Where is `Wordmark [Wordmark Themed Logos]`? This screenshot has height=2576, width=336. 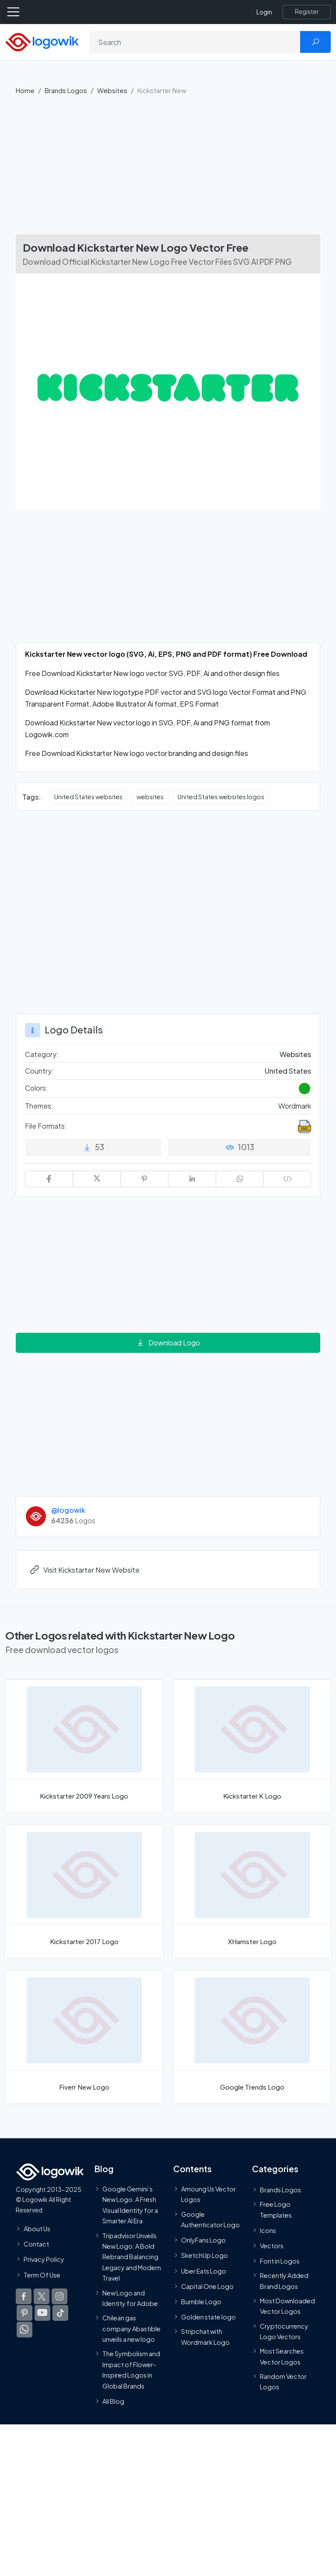 Wordmark [Wordmark Themed Logos] is located at coordinates (294, 1105).